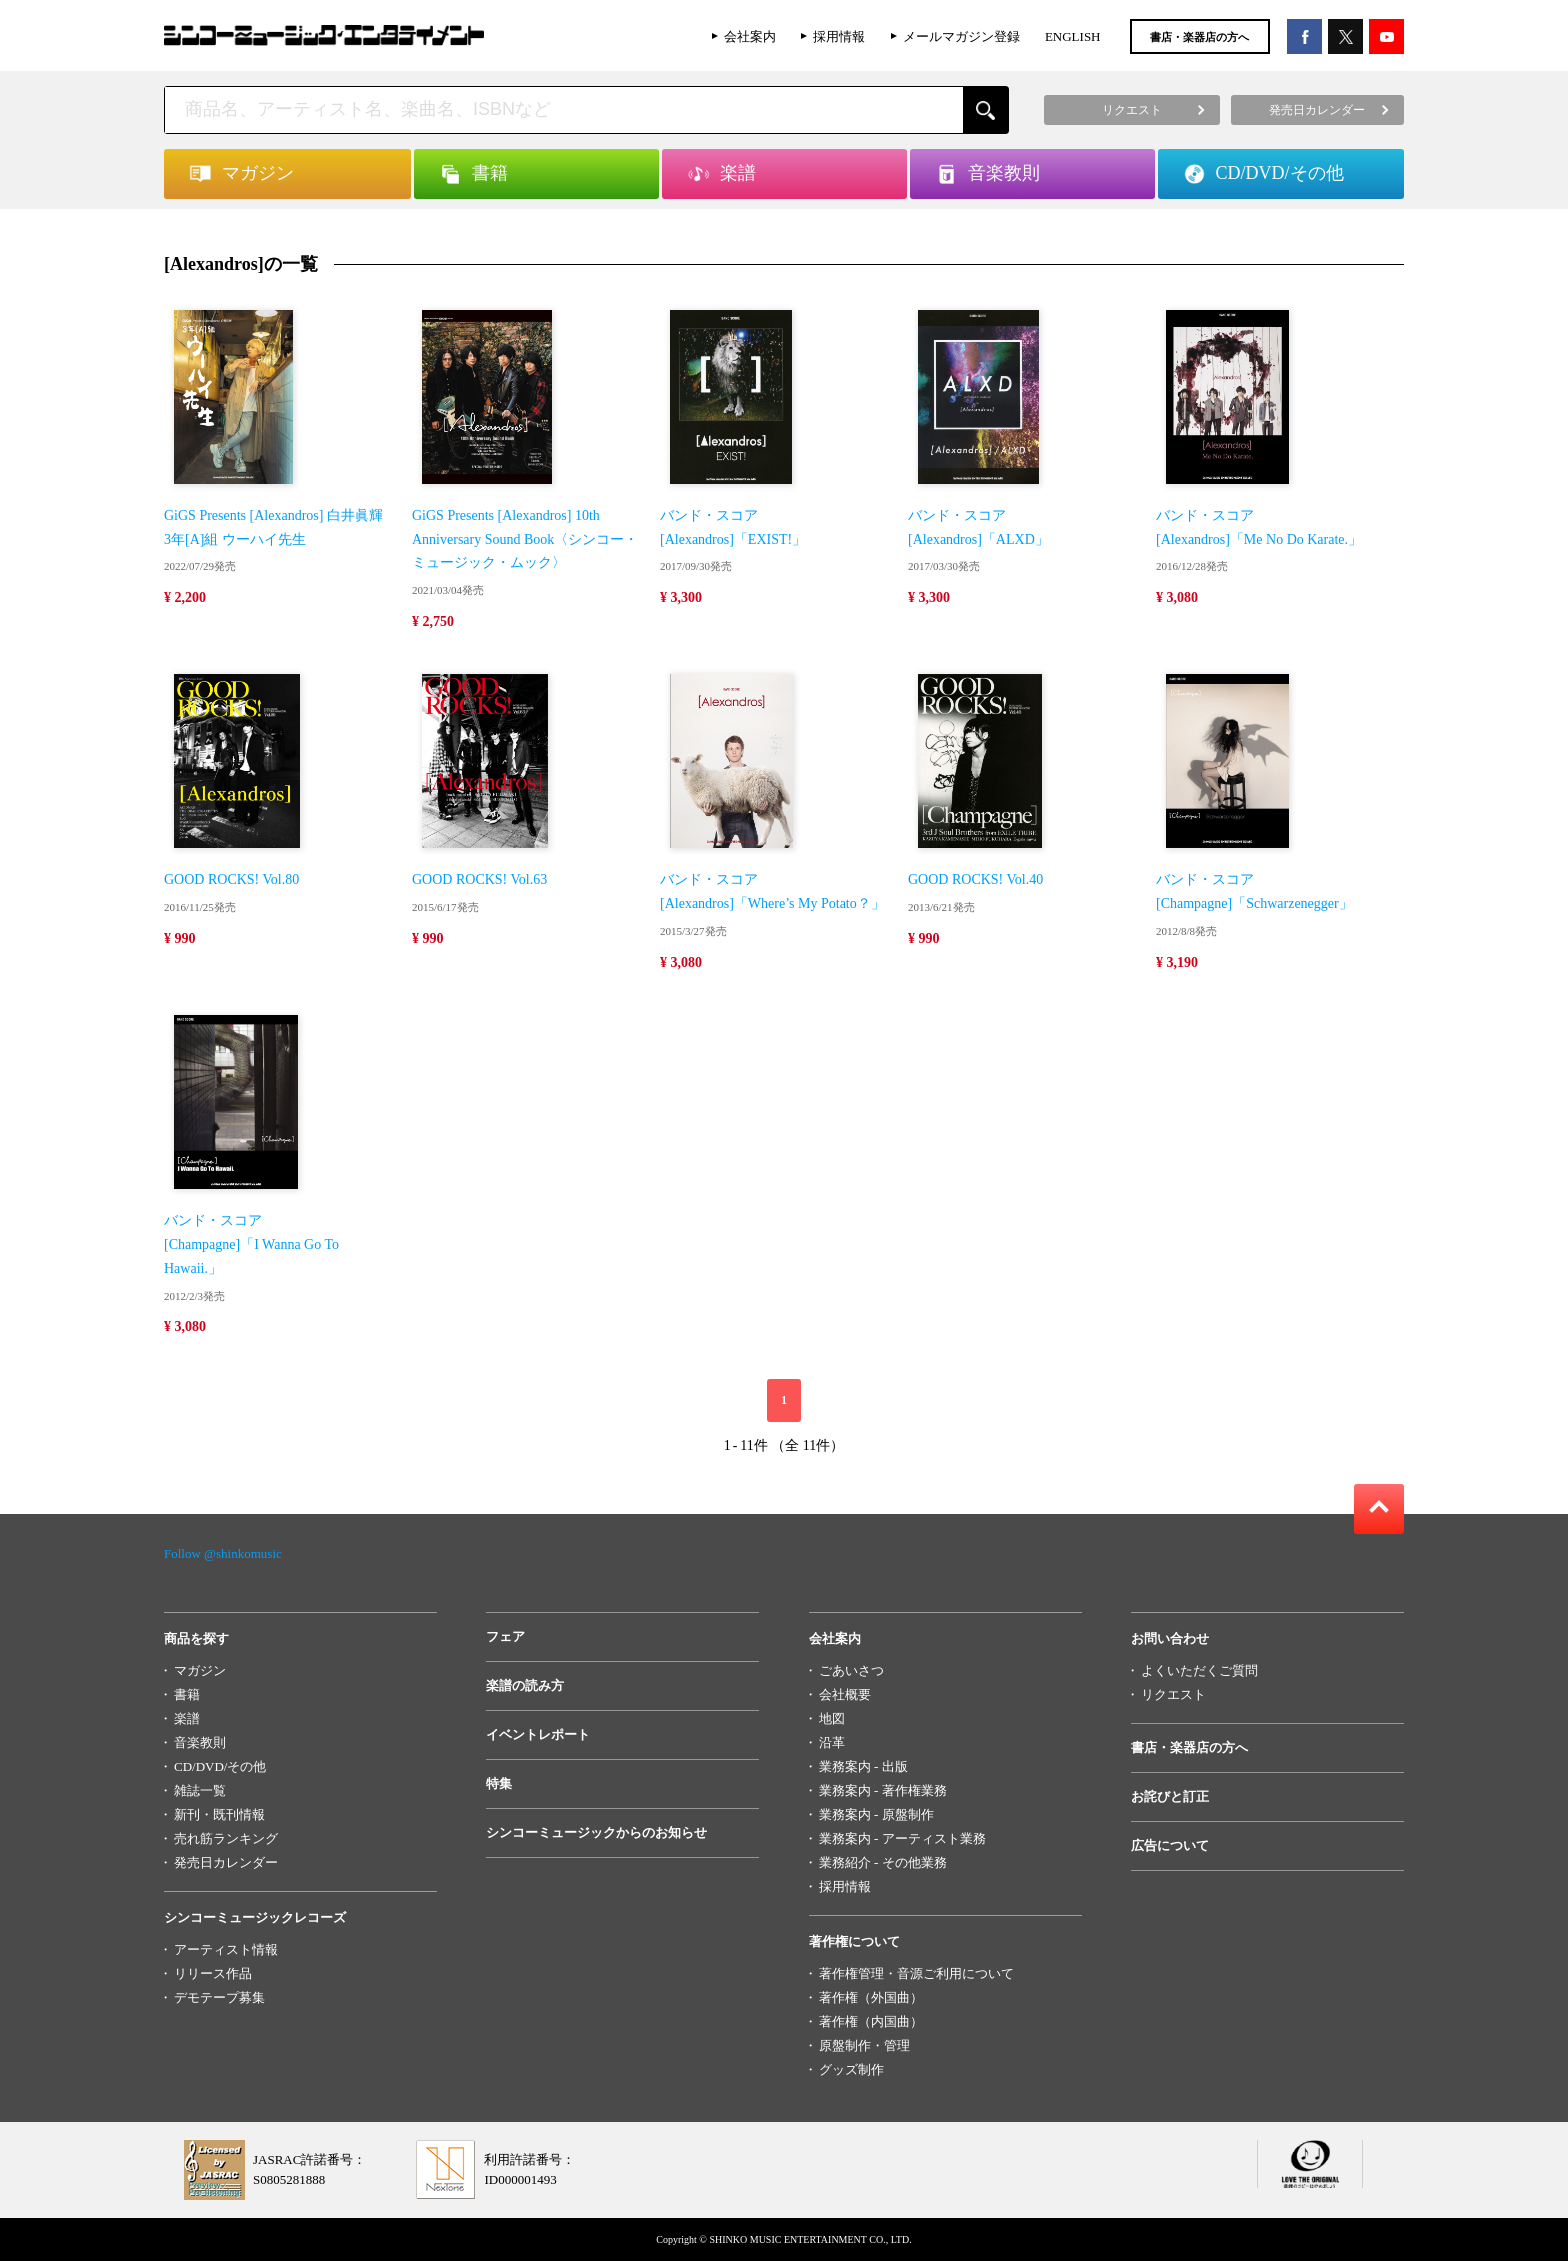 The width and height of the screenshot is (1568, 2261). What do you see at coordinates (864, 2045) in the screenshot?
I see `原盤制作・管理` at bounding box center [864, 2045].